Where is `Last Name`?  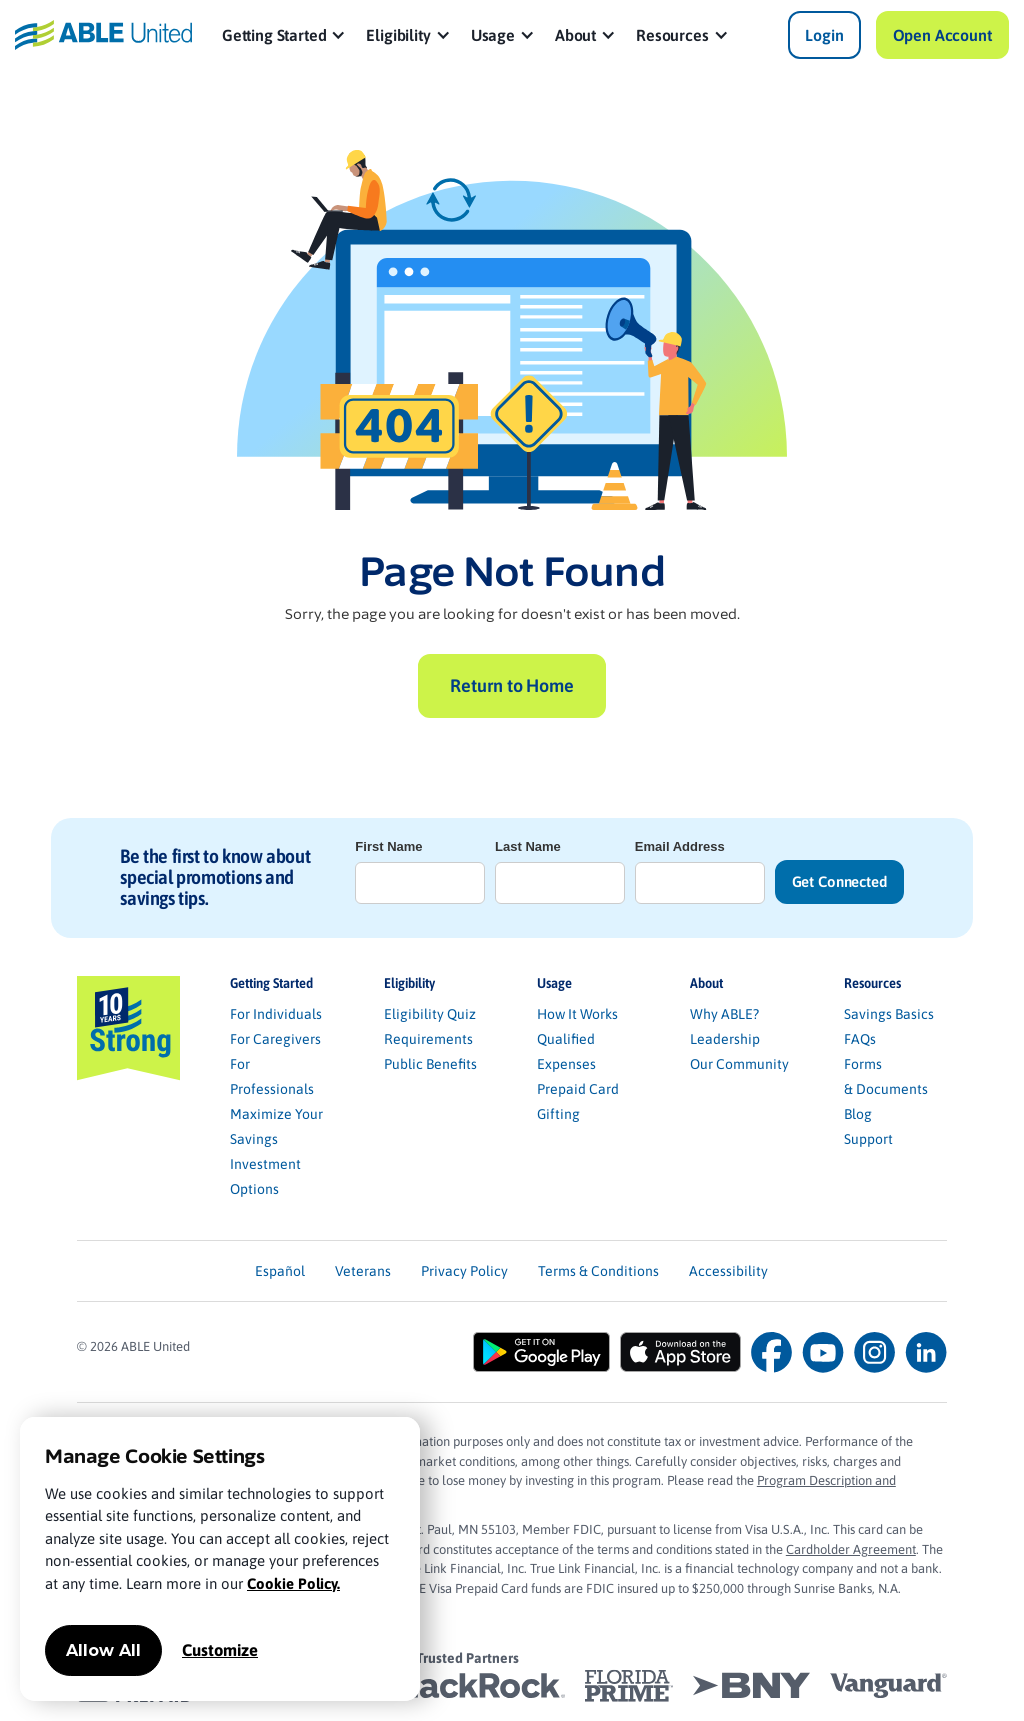 Last Name is located at coordinates (528, 846).